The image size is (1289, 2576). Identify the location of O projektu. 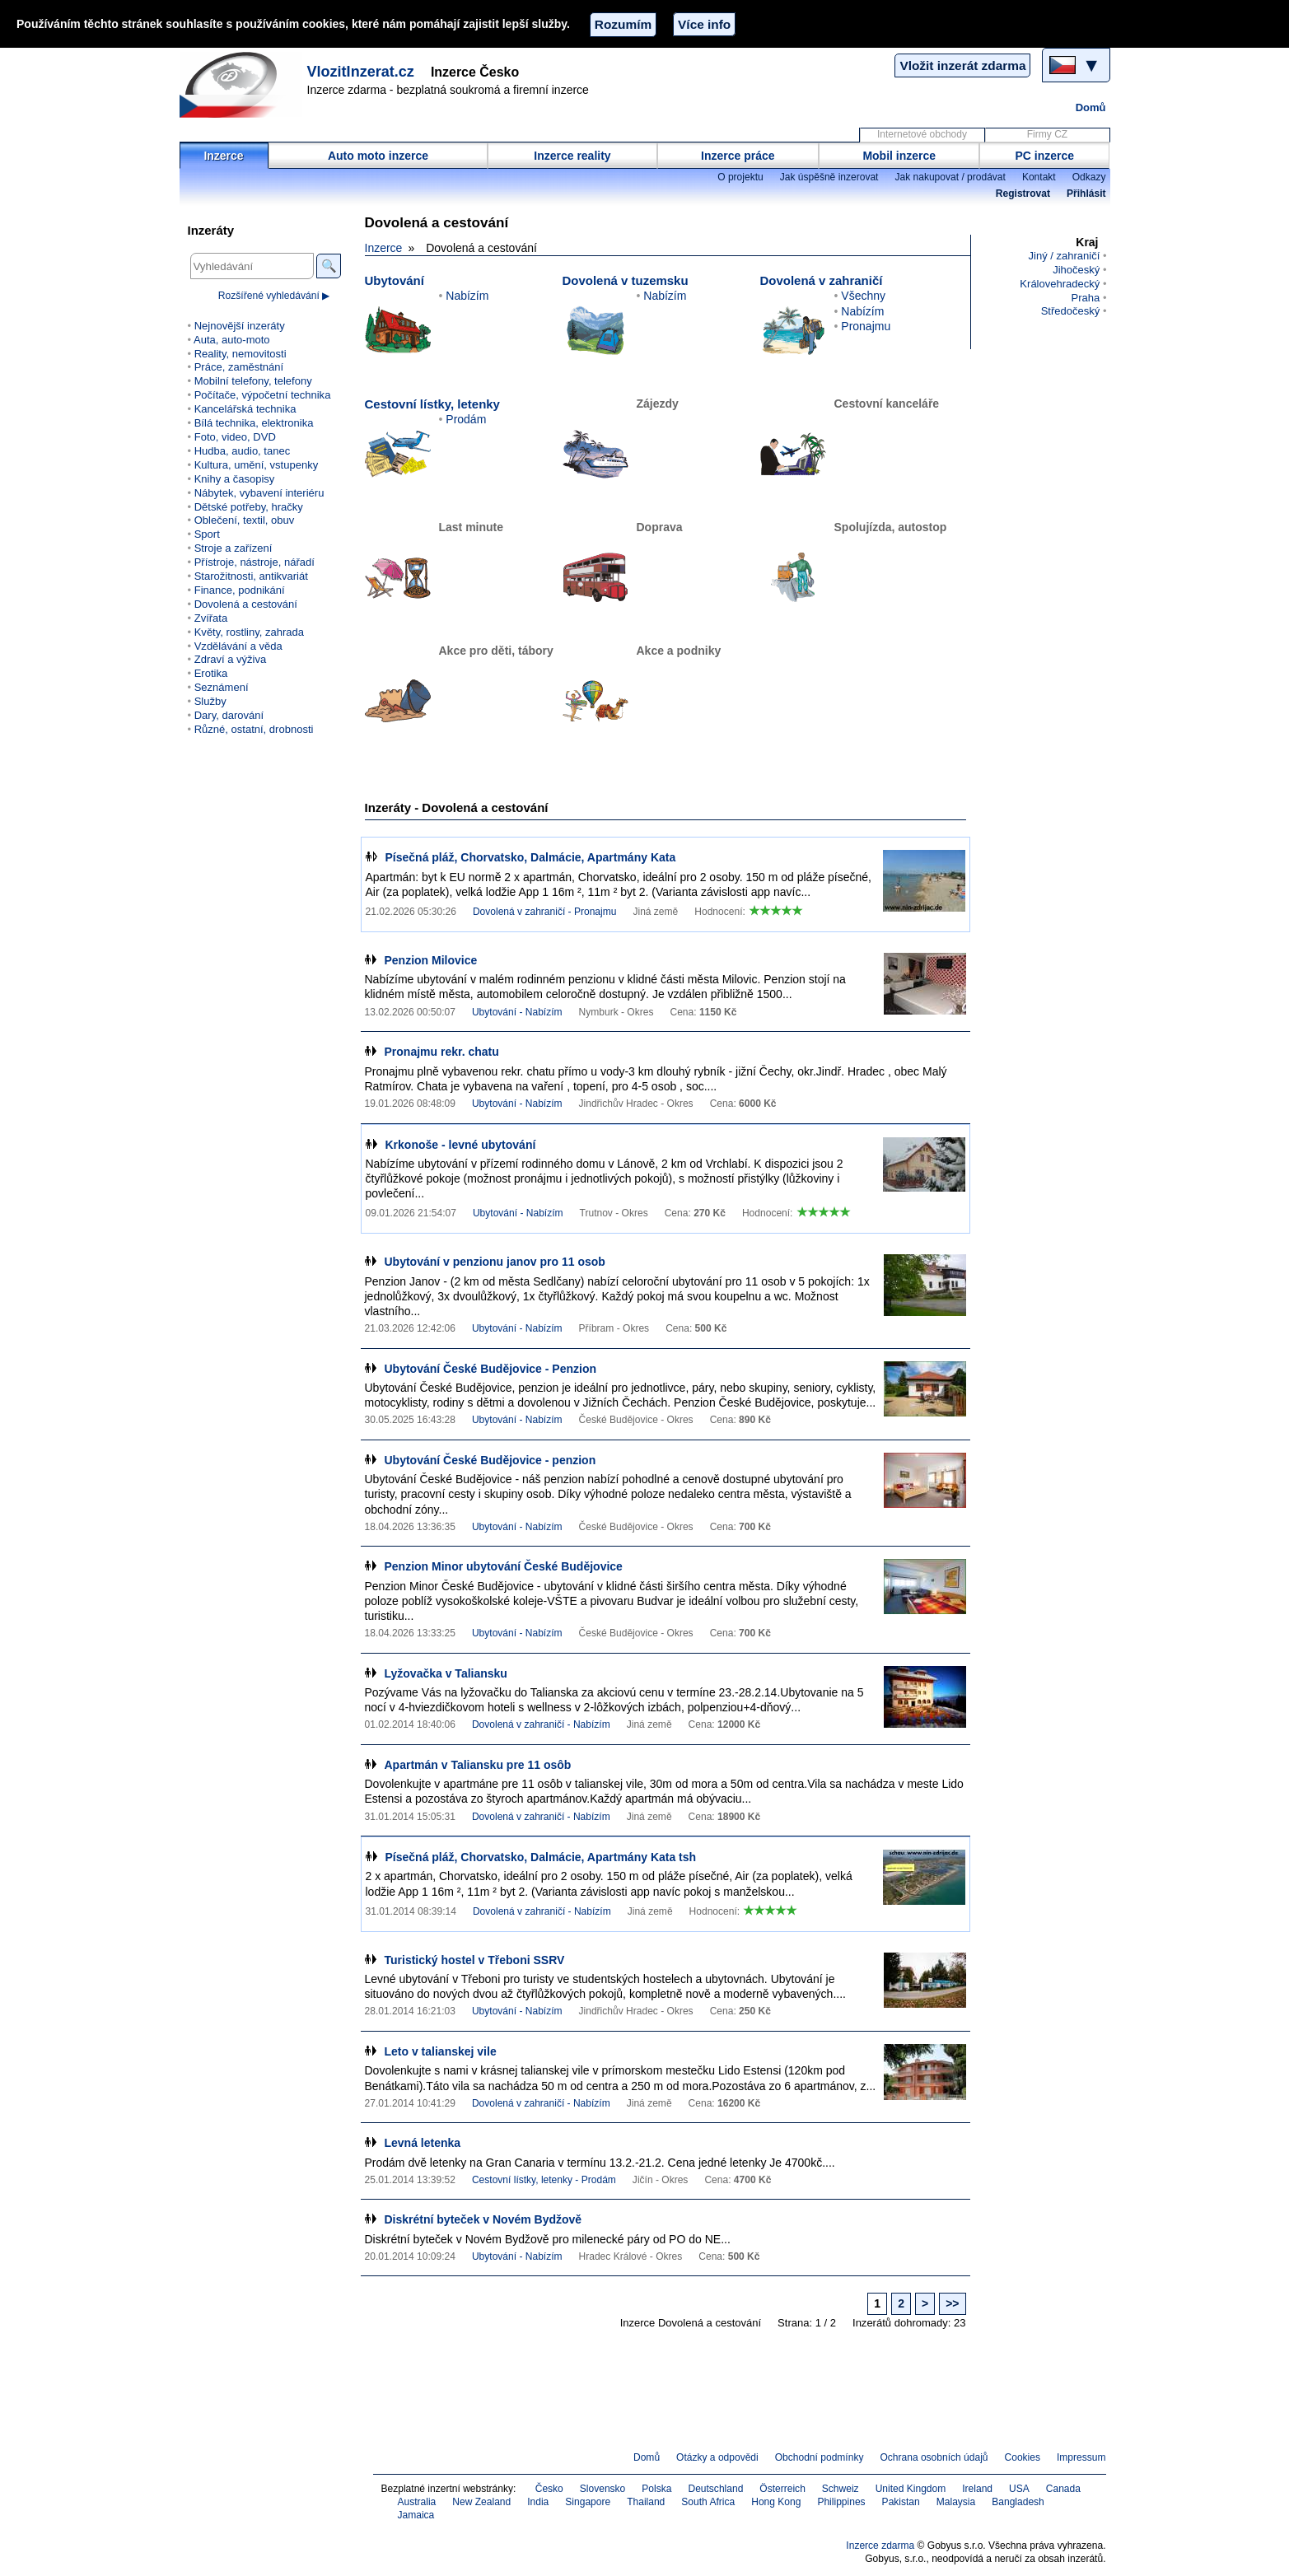
(740, 177).